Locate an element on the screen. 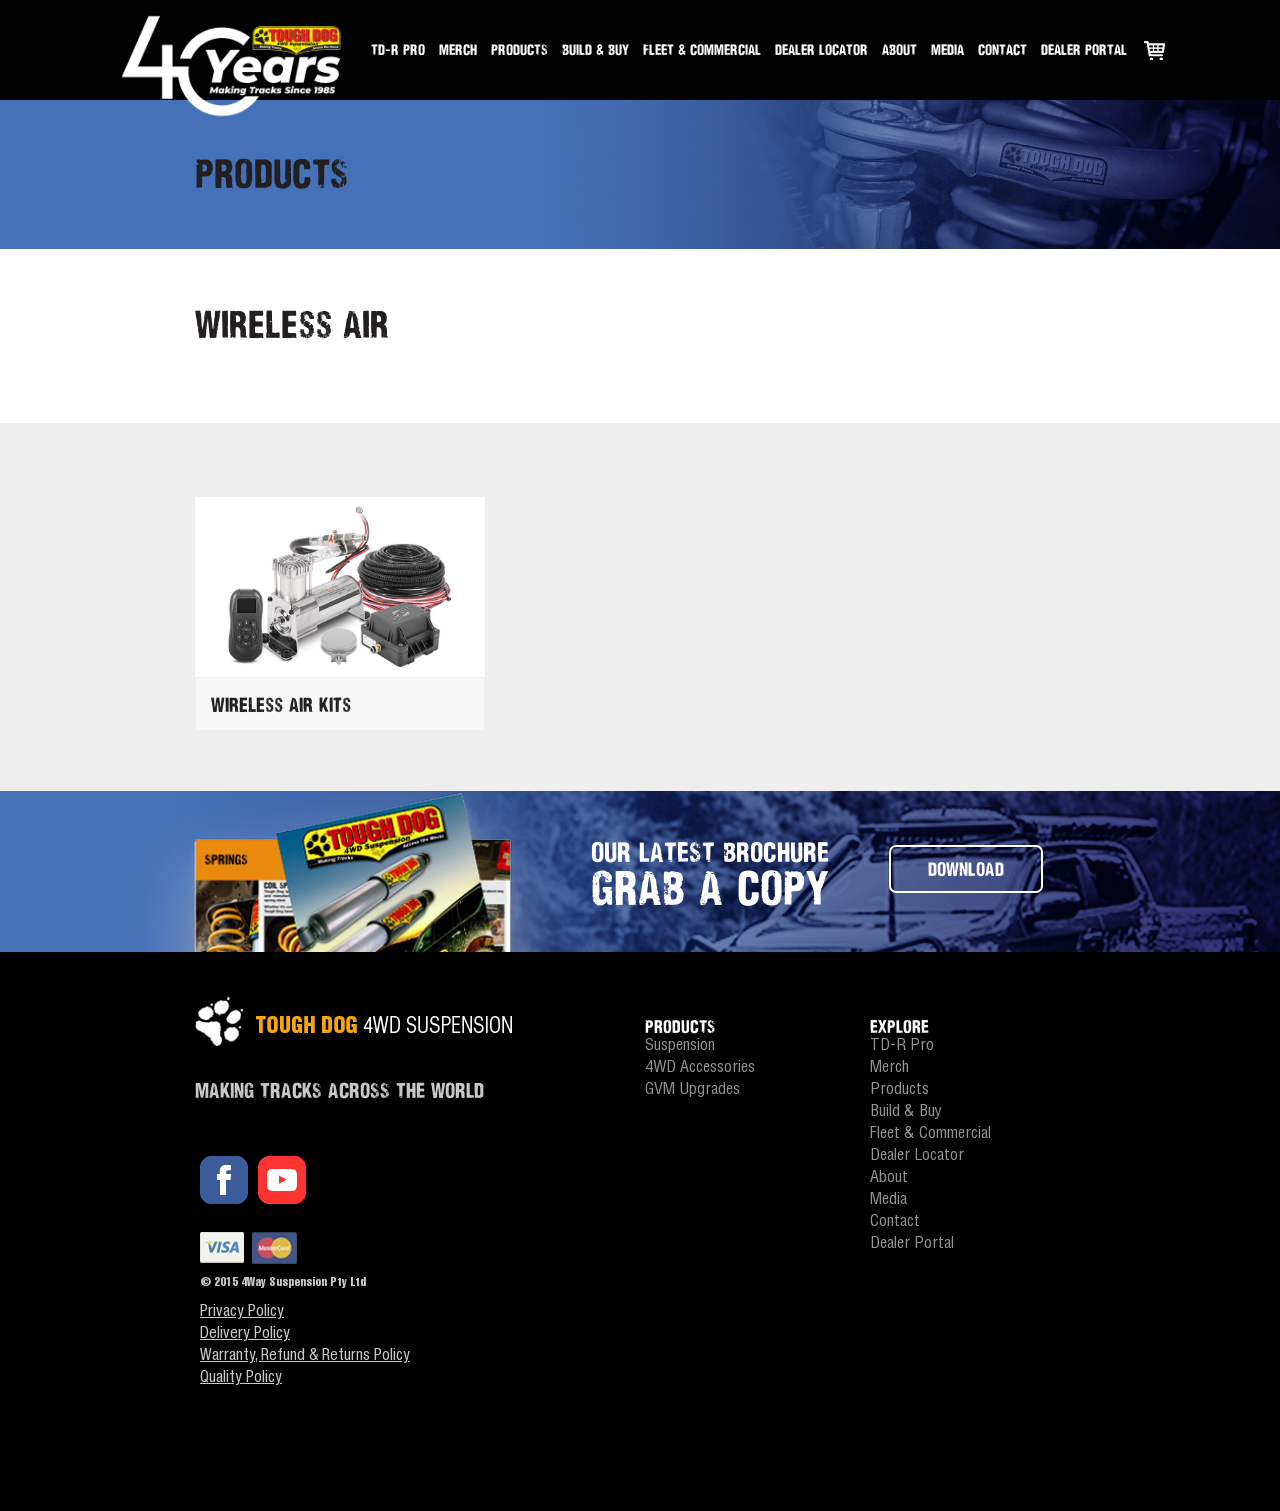 The width and height of the screenshot is (1280, 1511). Dealer Locator is located at coordinates (821, 49).